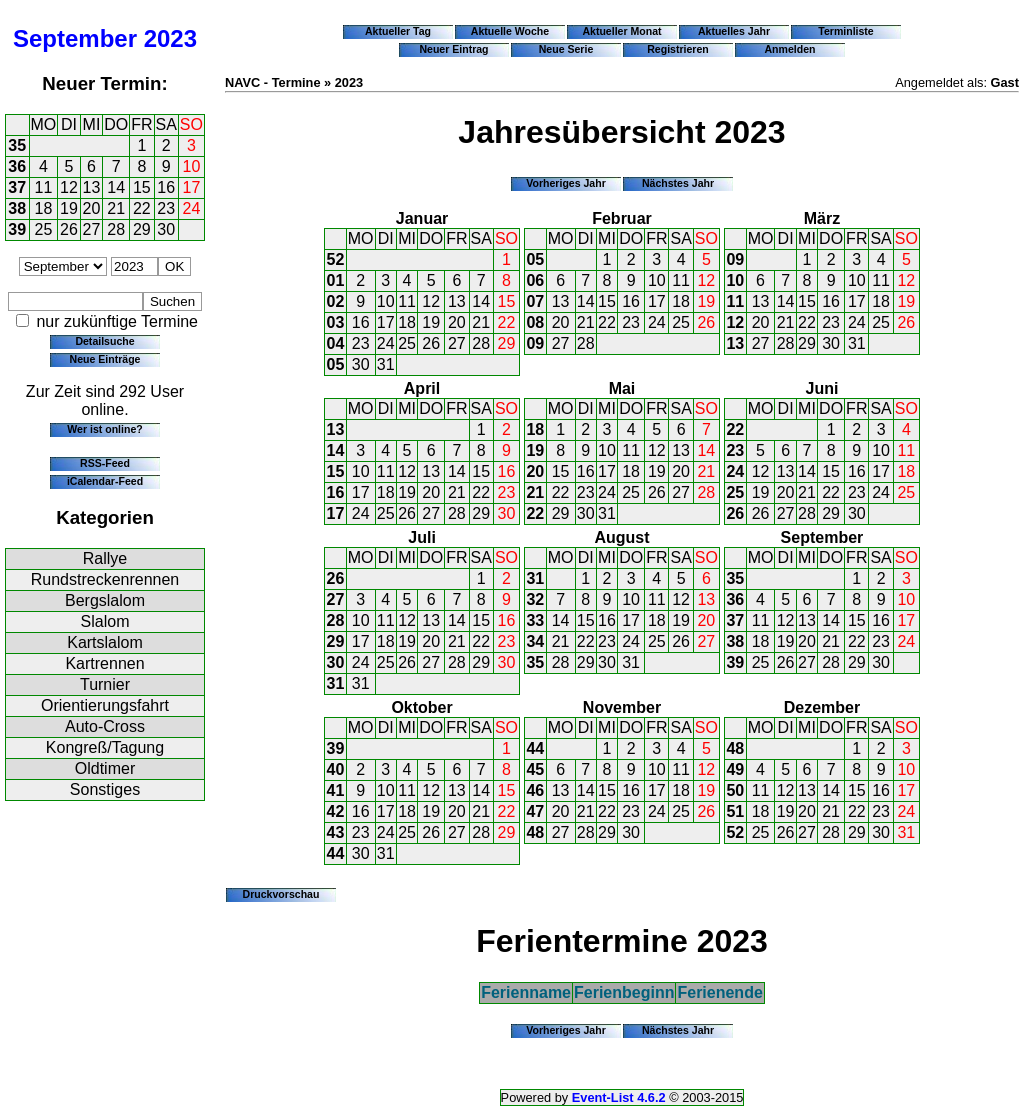 Image resolution: width=1024 pixels, height=1106 pixels. Describe the element at coordinates (105, 747) in the screenshot. I see `Kongreß/Tagung` at that location.